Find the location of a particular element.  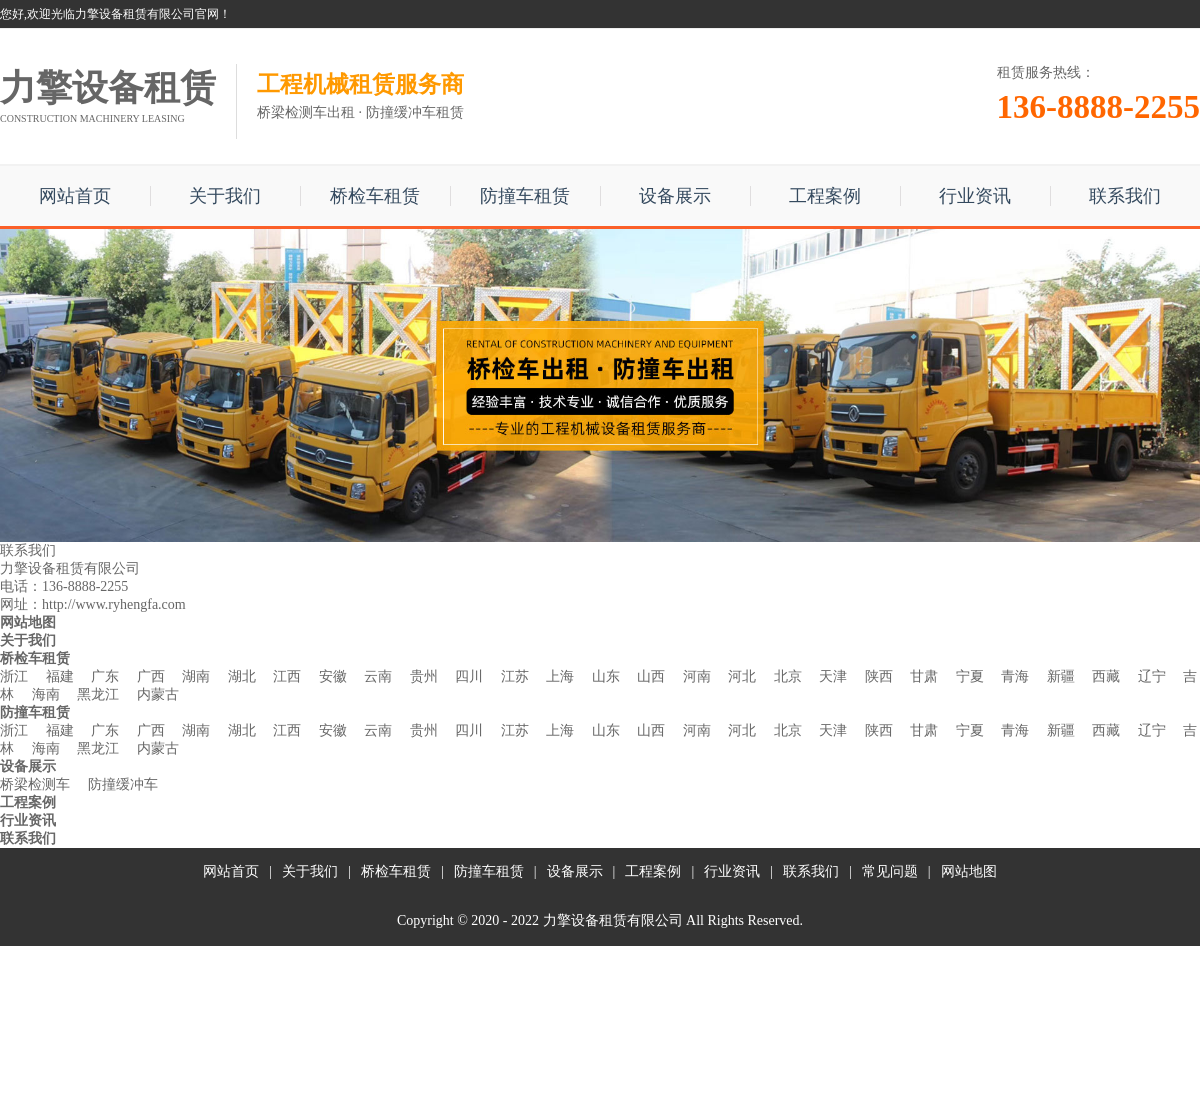

陕西 is located at coordinates (879, 676).